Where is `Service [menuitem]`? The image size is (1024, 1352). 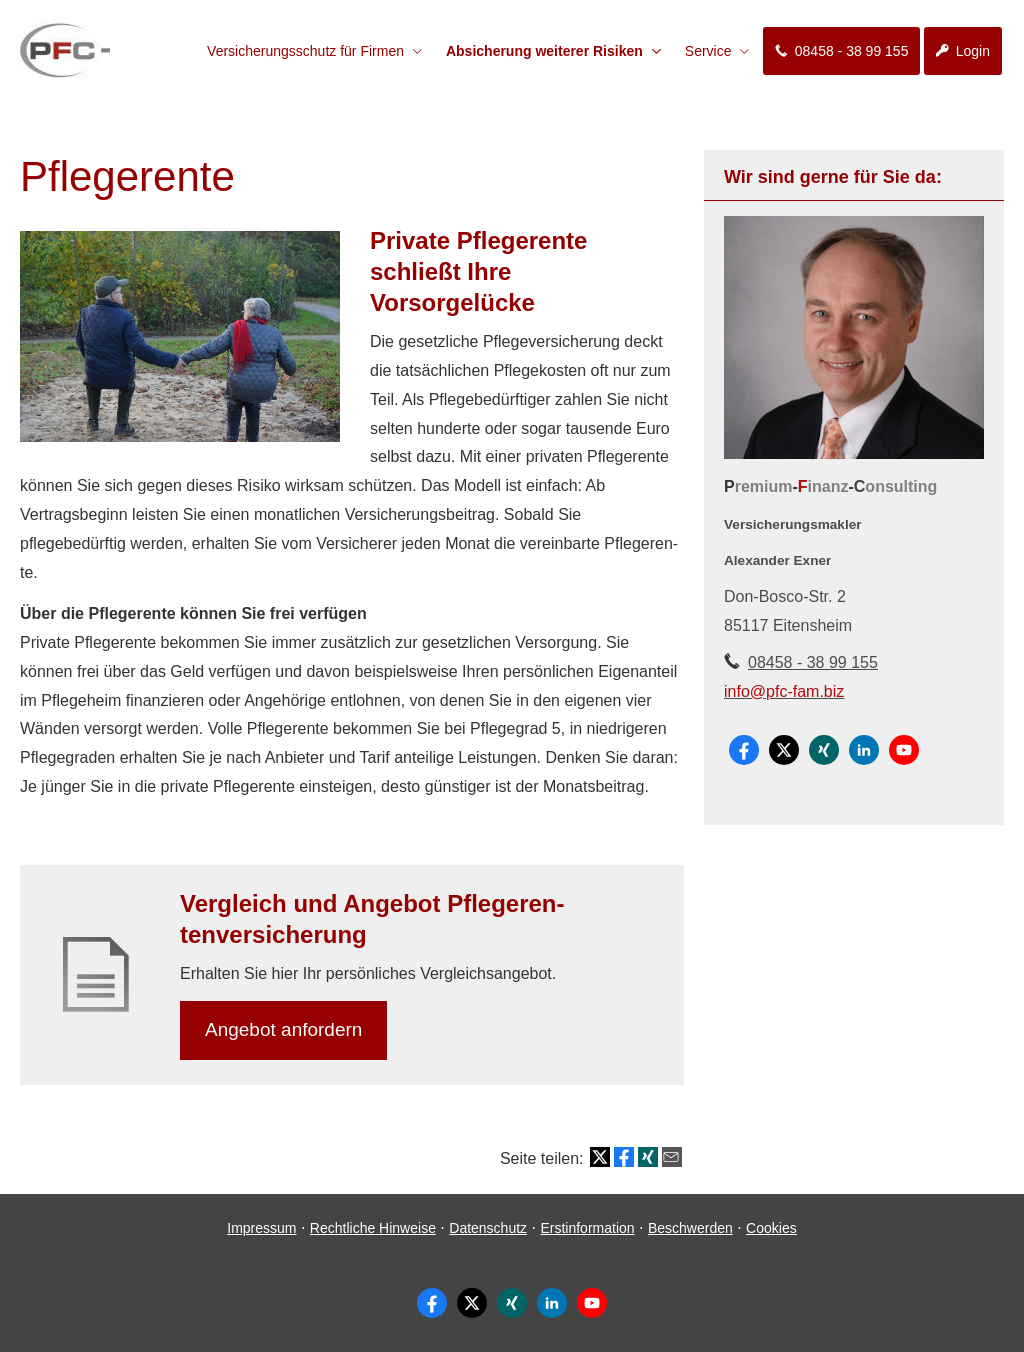 Service [menuitem] is located at coordinates (708, 51).